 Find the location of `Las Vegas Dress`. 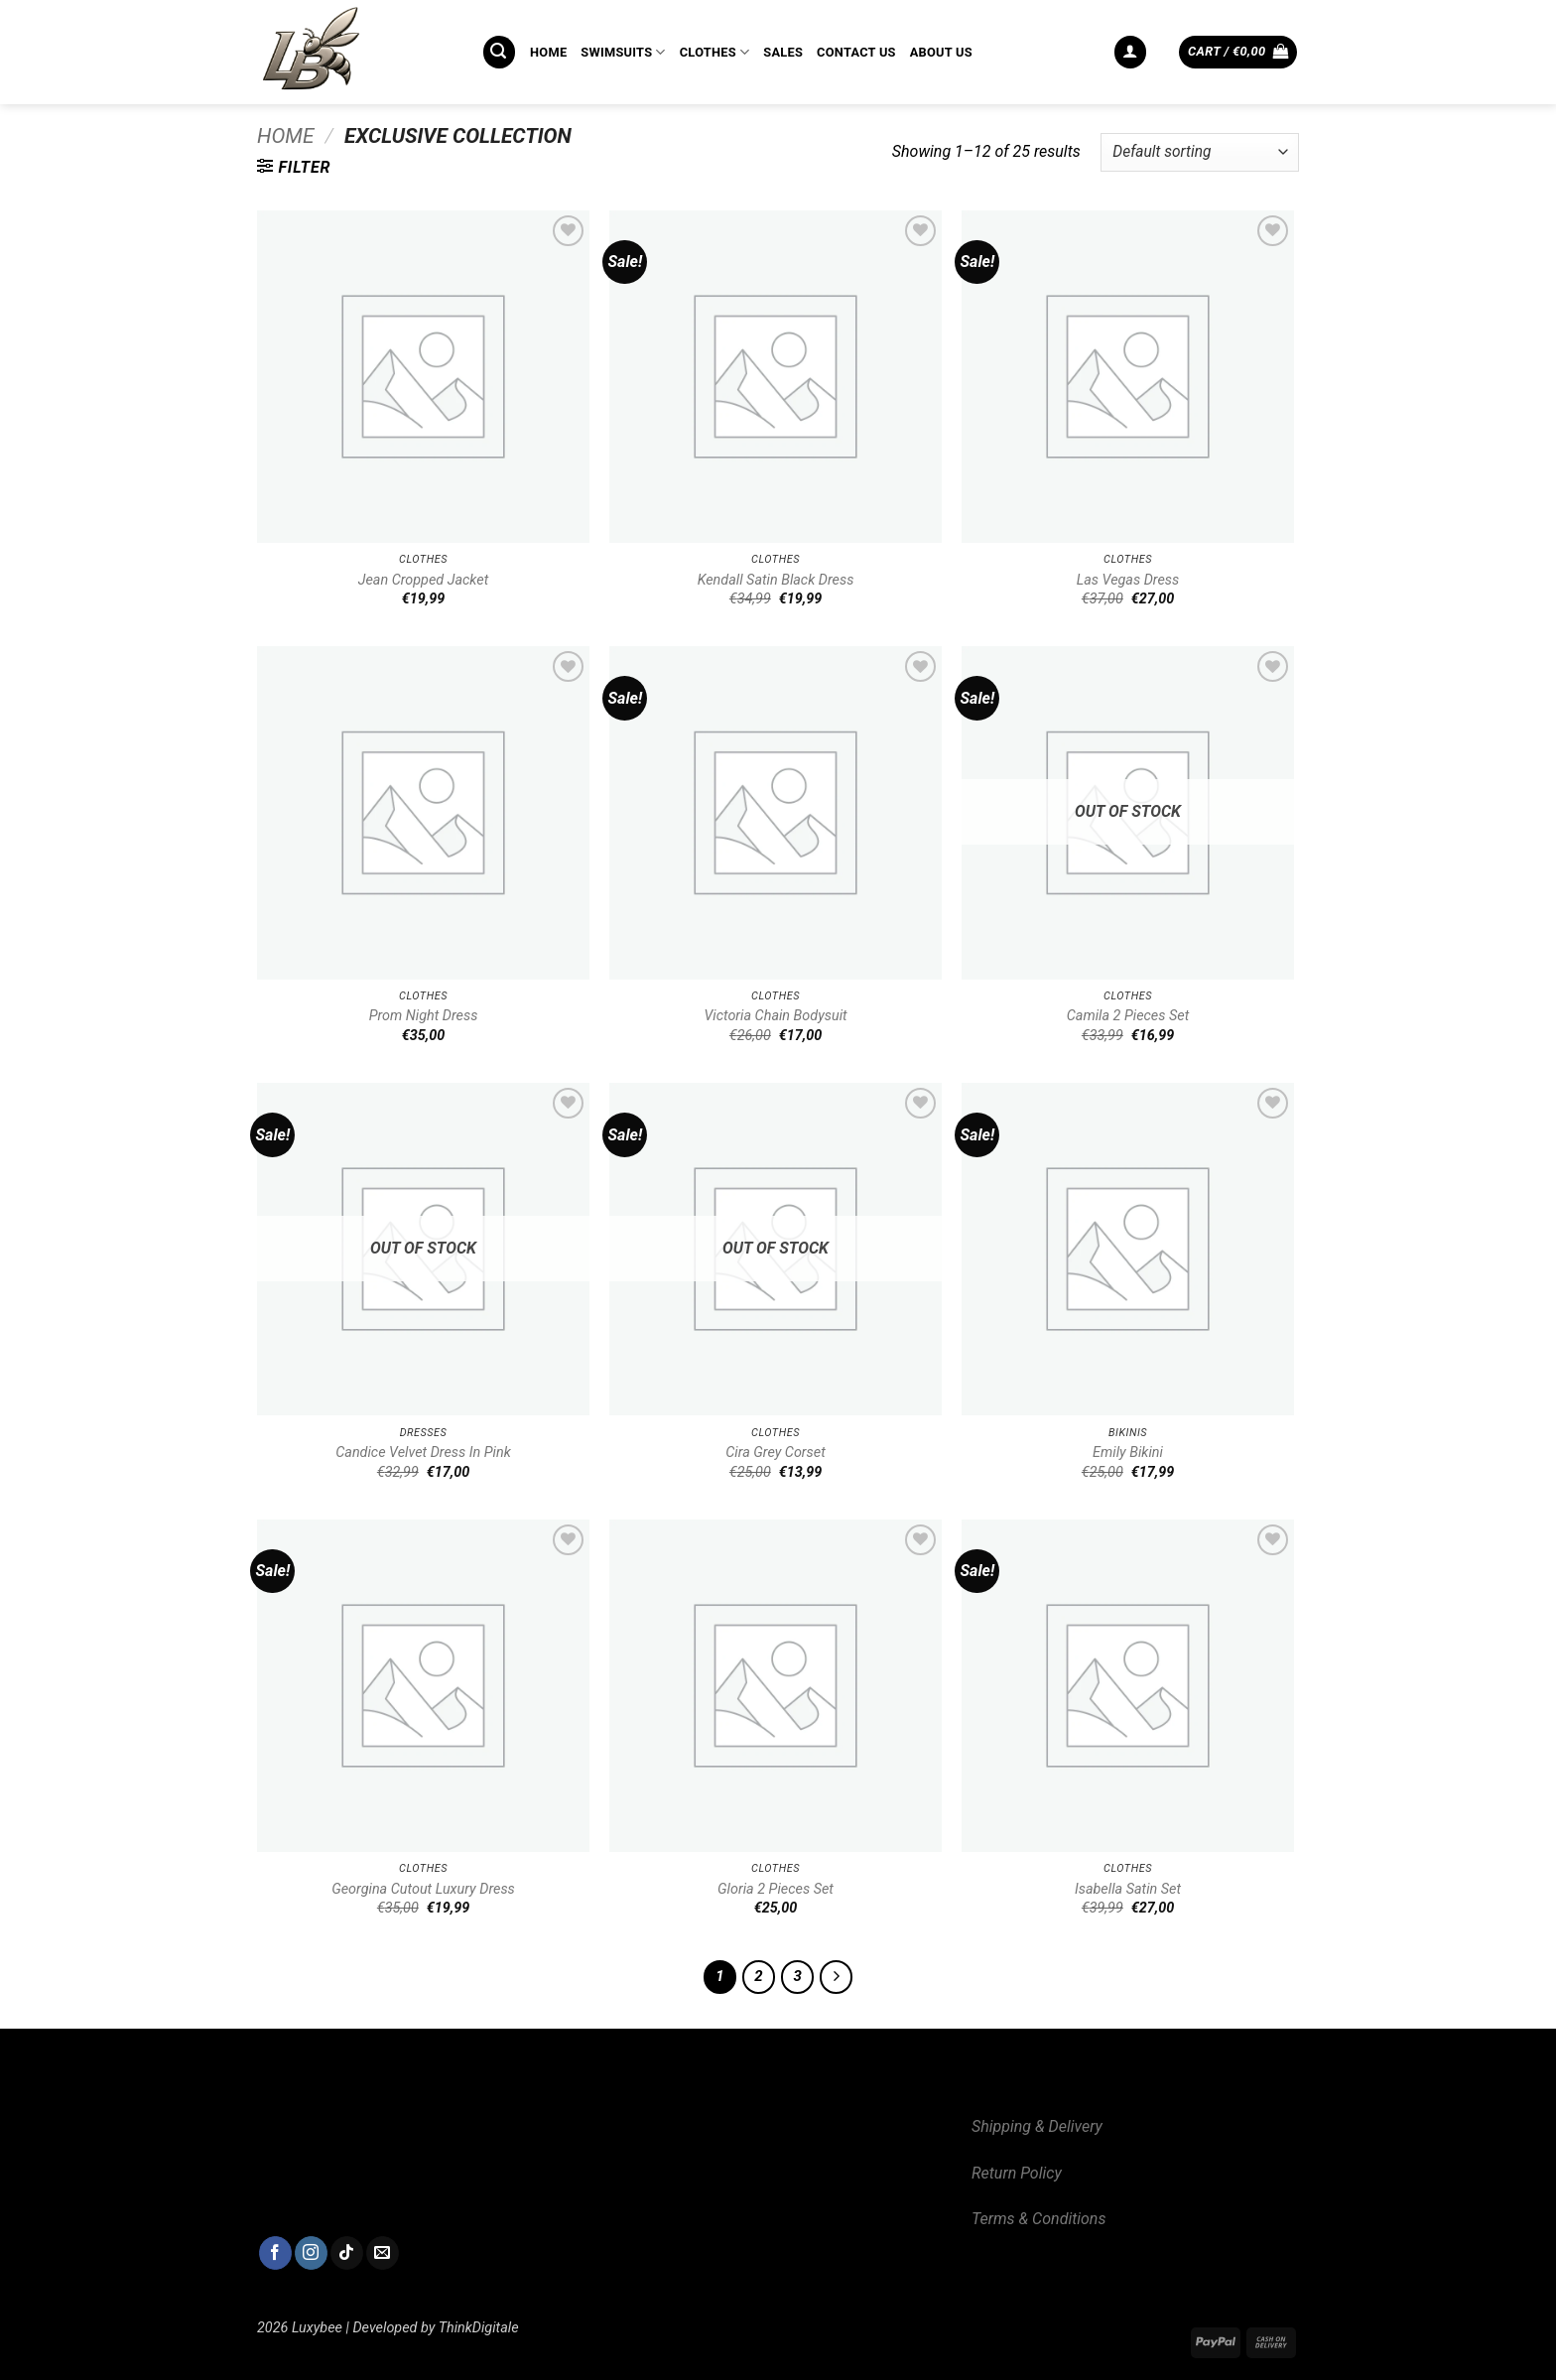

Las Vegas Dress is located at coordinates (1128, 580).